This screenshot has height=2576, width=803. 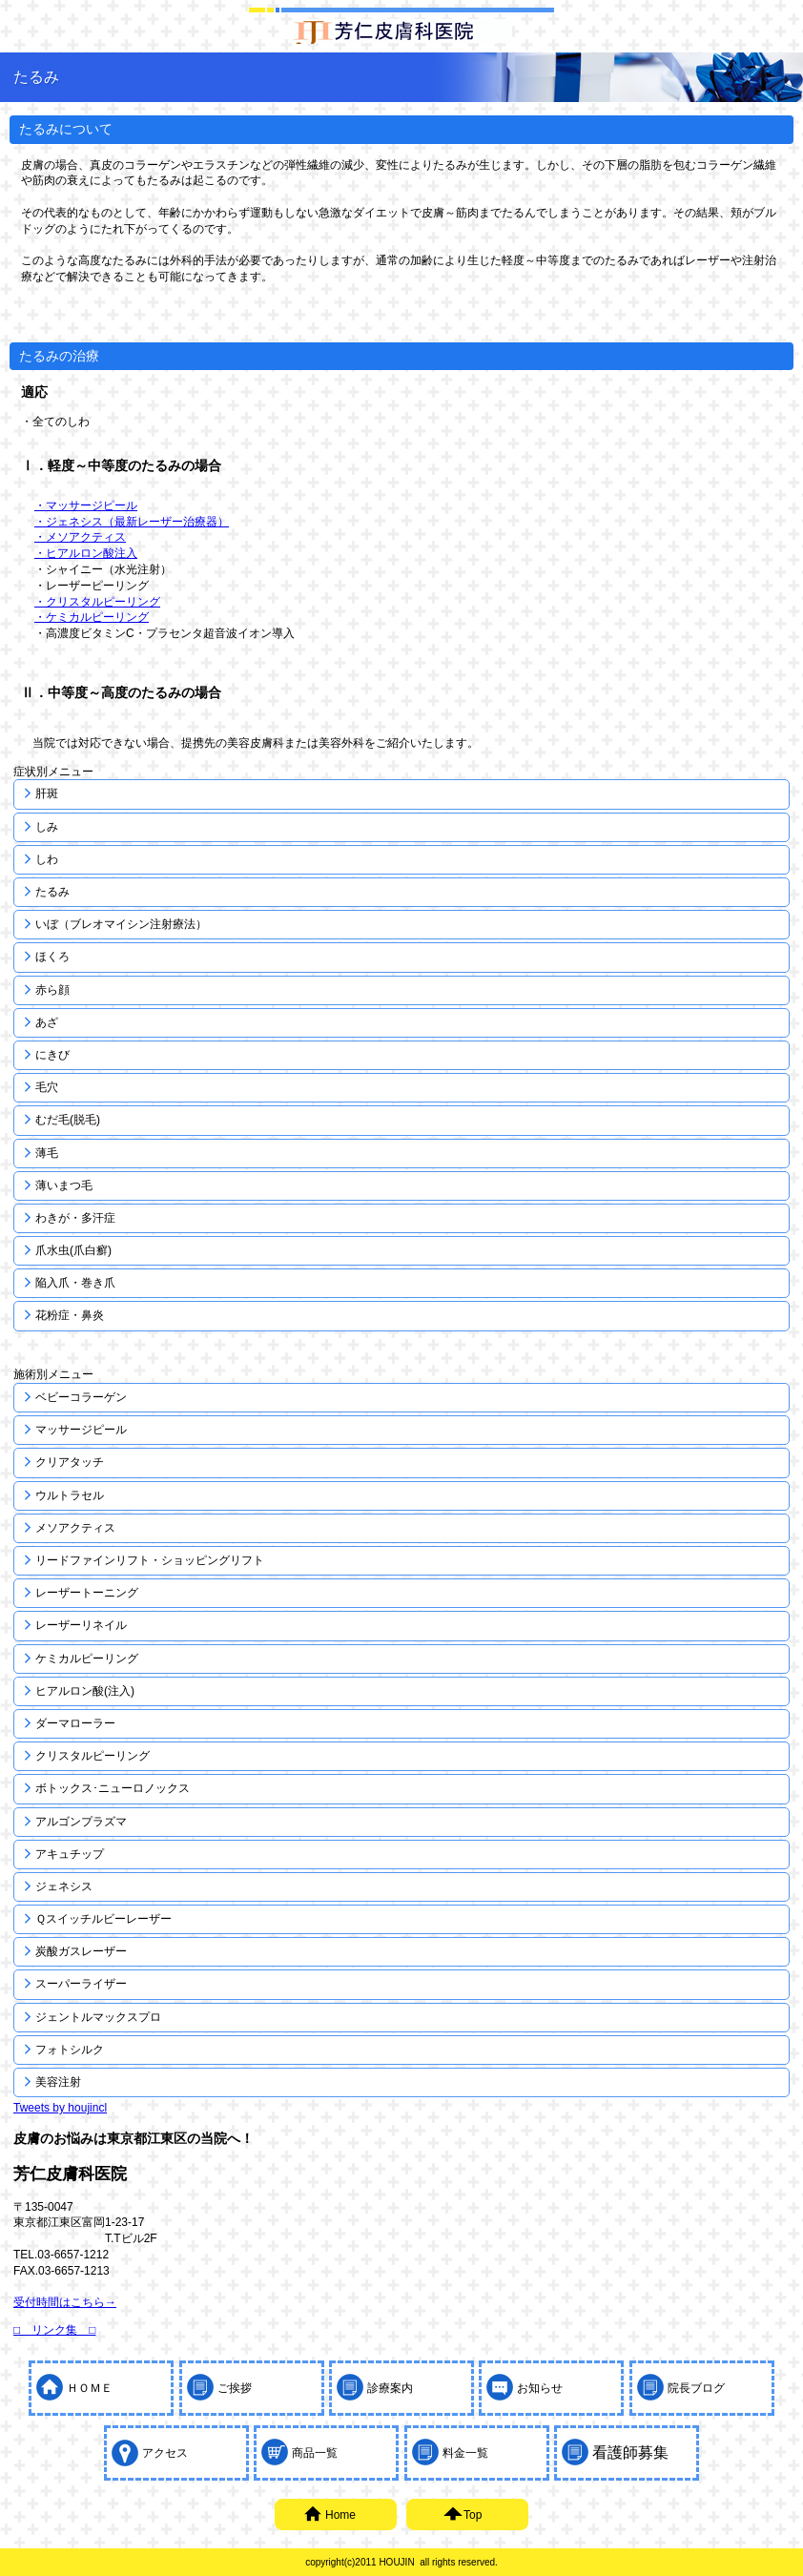 What do you see at coordinates (81, 1625) in the screenshot?
I see `レーザーリネイル` at bounding box center [81, 1625].